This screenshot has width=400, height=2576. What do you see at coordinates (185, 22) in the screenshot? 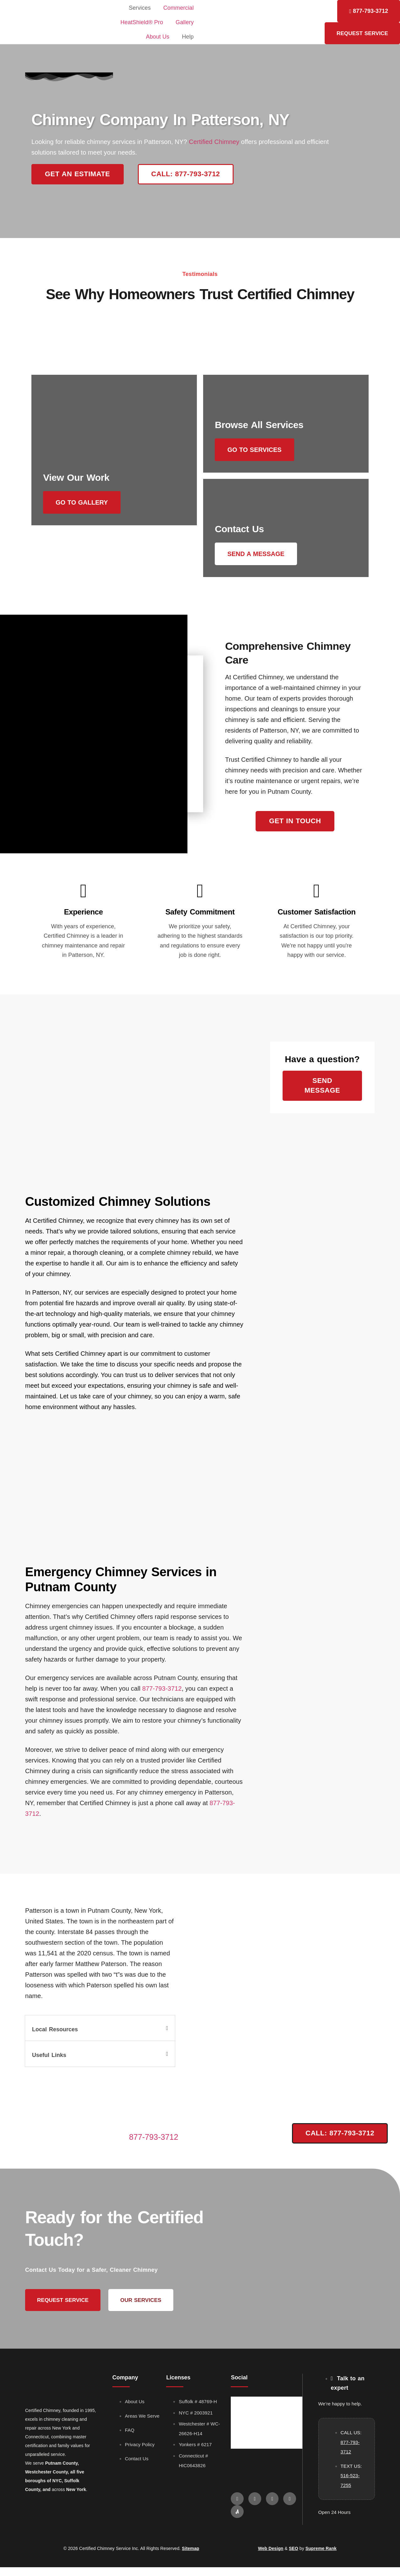
I see `Gallery` at bounding box center [185, 22].